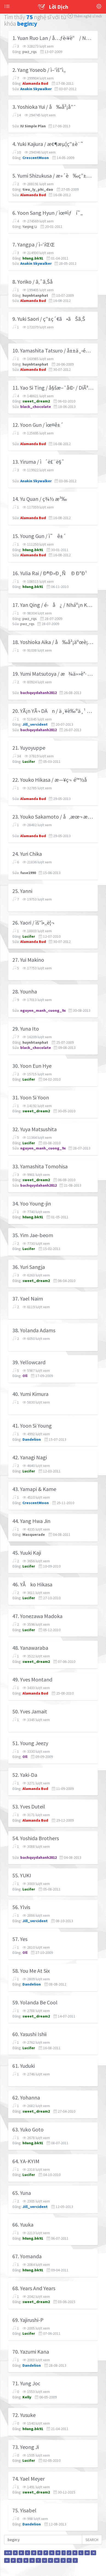  I want to click on 3. Yoshioka Yui / å‰å²¡å”¯, so click(44, 107).